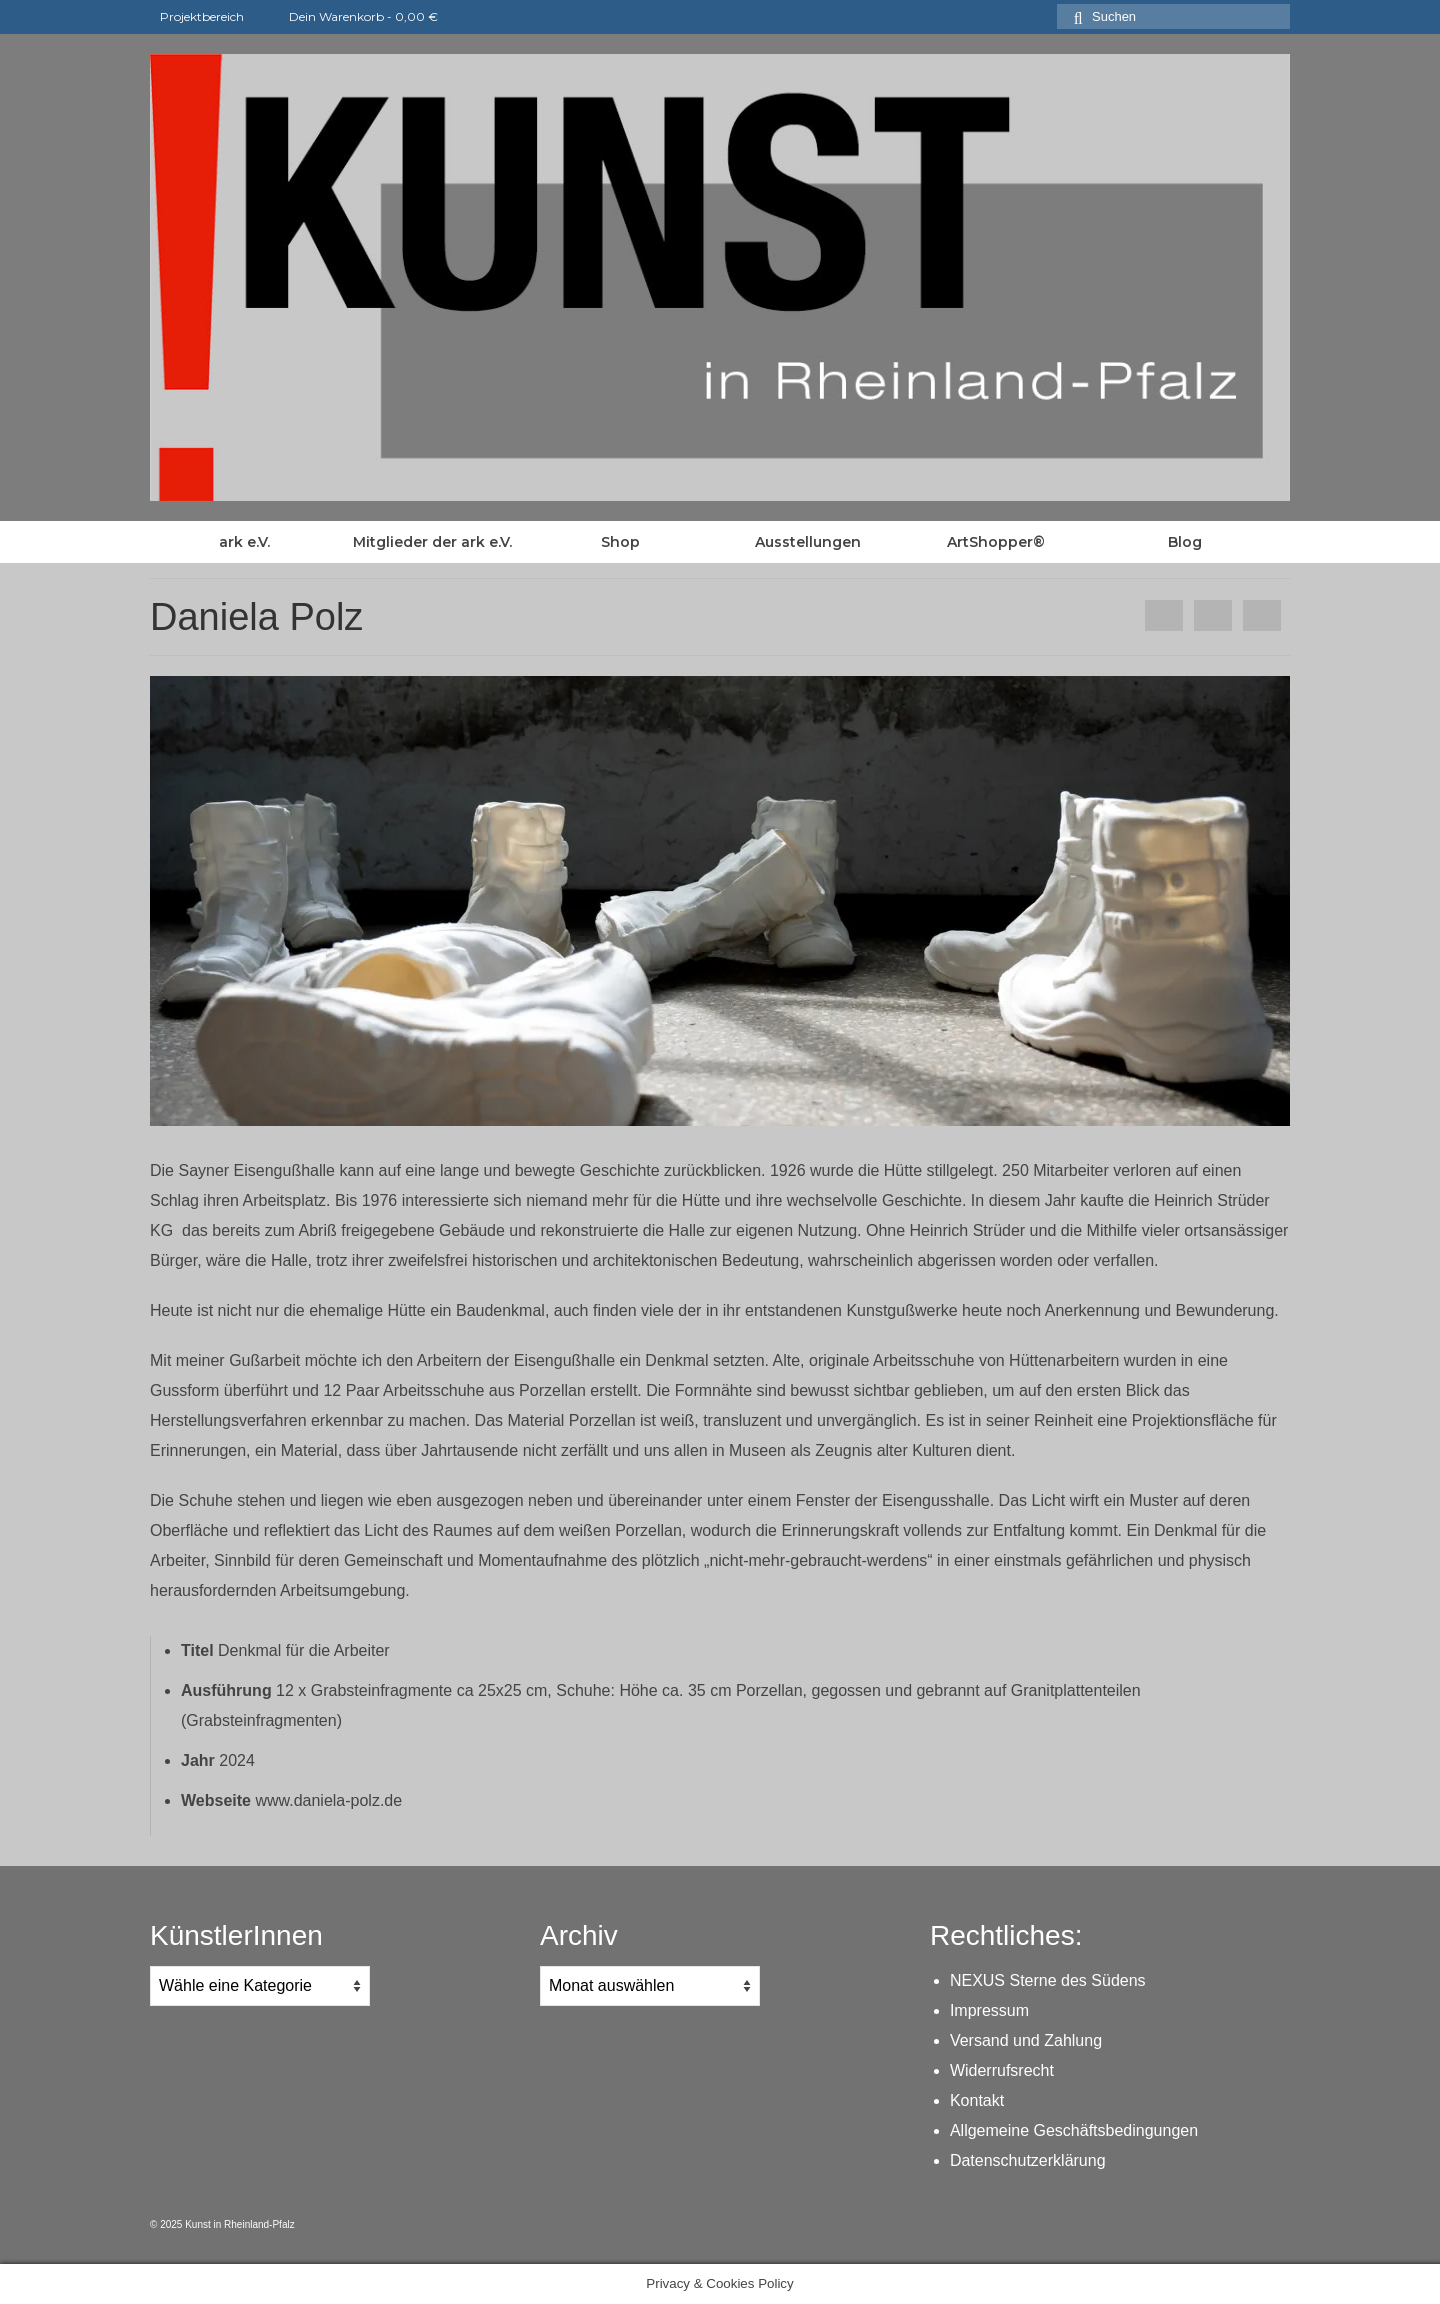  I want to click on Kontakt, so click(977, 2100).